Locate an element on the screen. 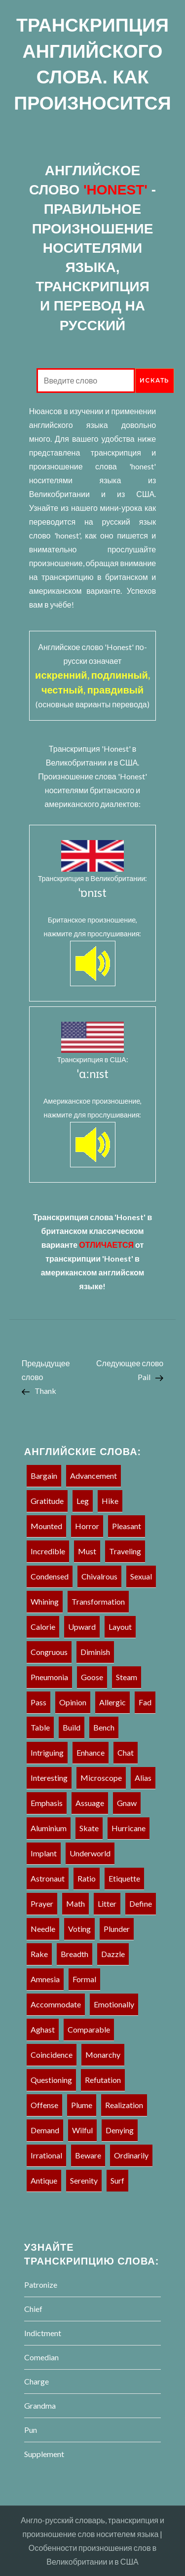  Steam is located at coordinates (126, 1677).